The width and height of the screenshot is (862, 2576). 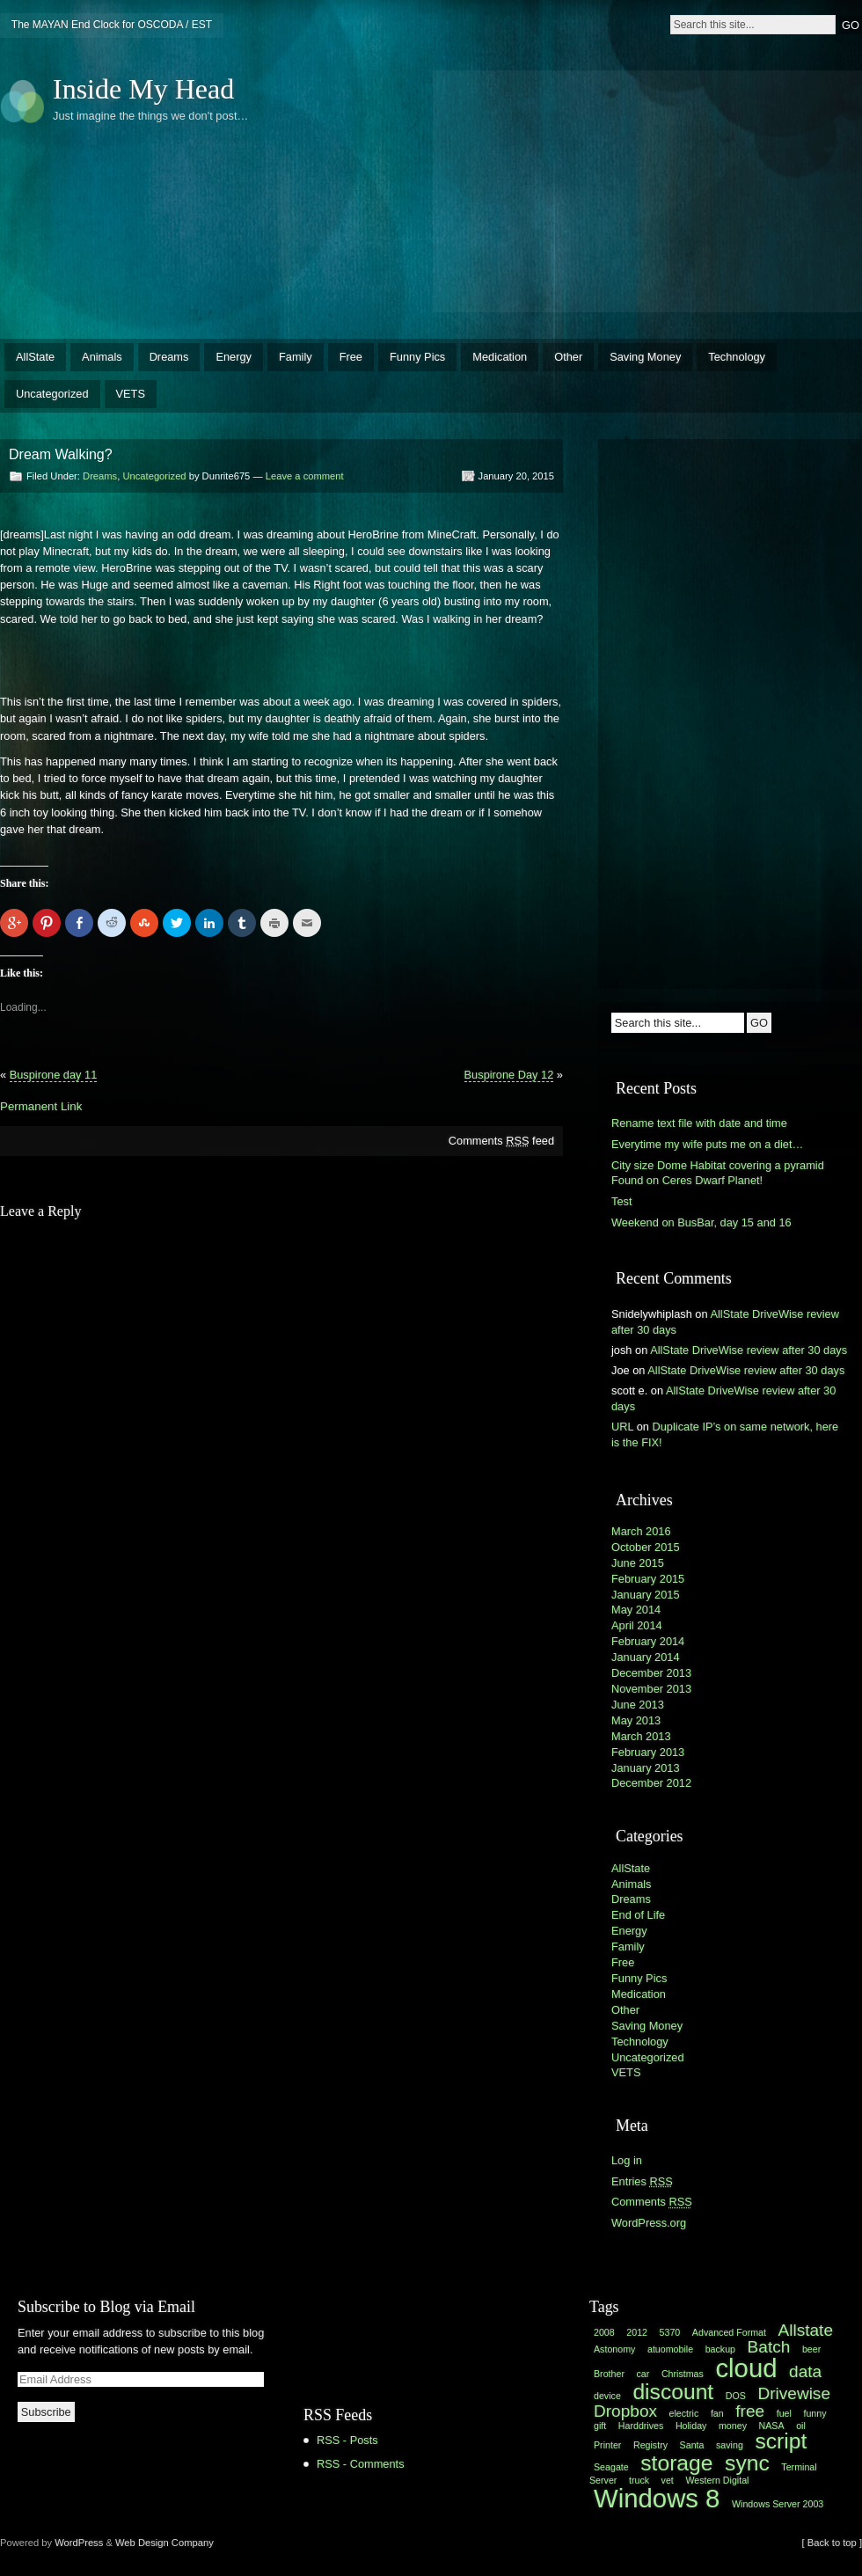 I want to click on Windows Server 2003, so click(x=777, y=2504).